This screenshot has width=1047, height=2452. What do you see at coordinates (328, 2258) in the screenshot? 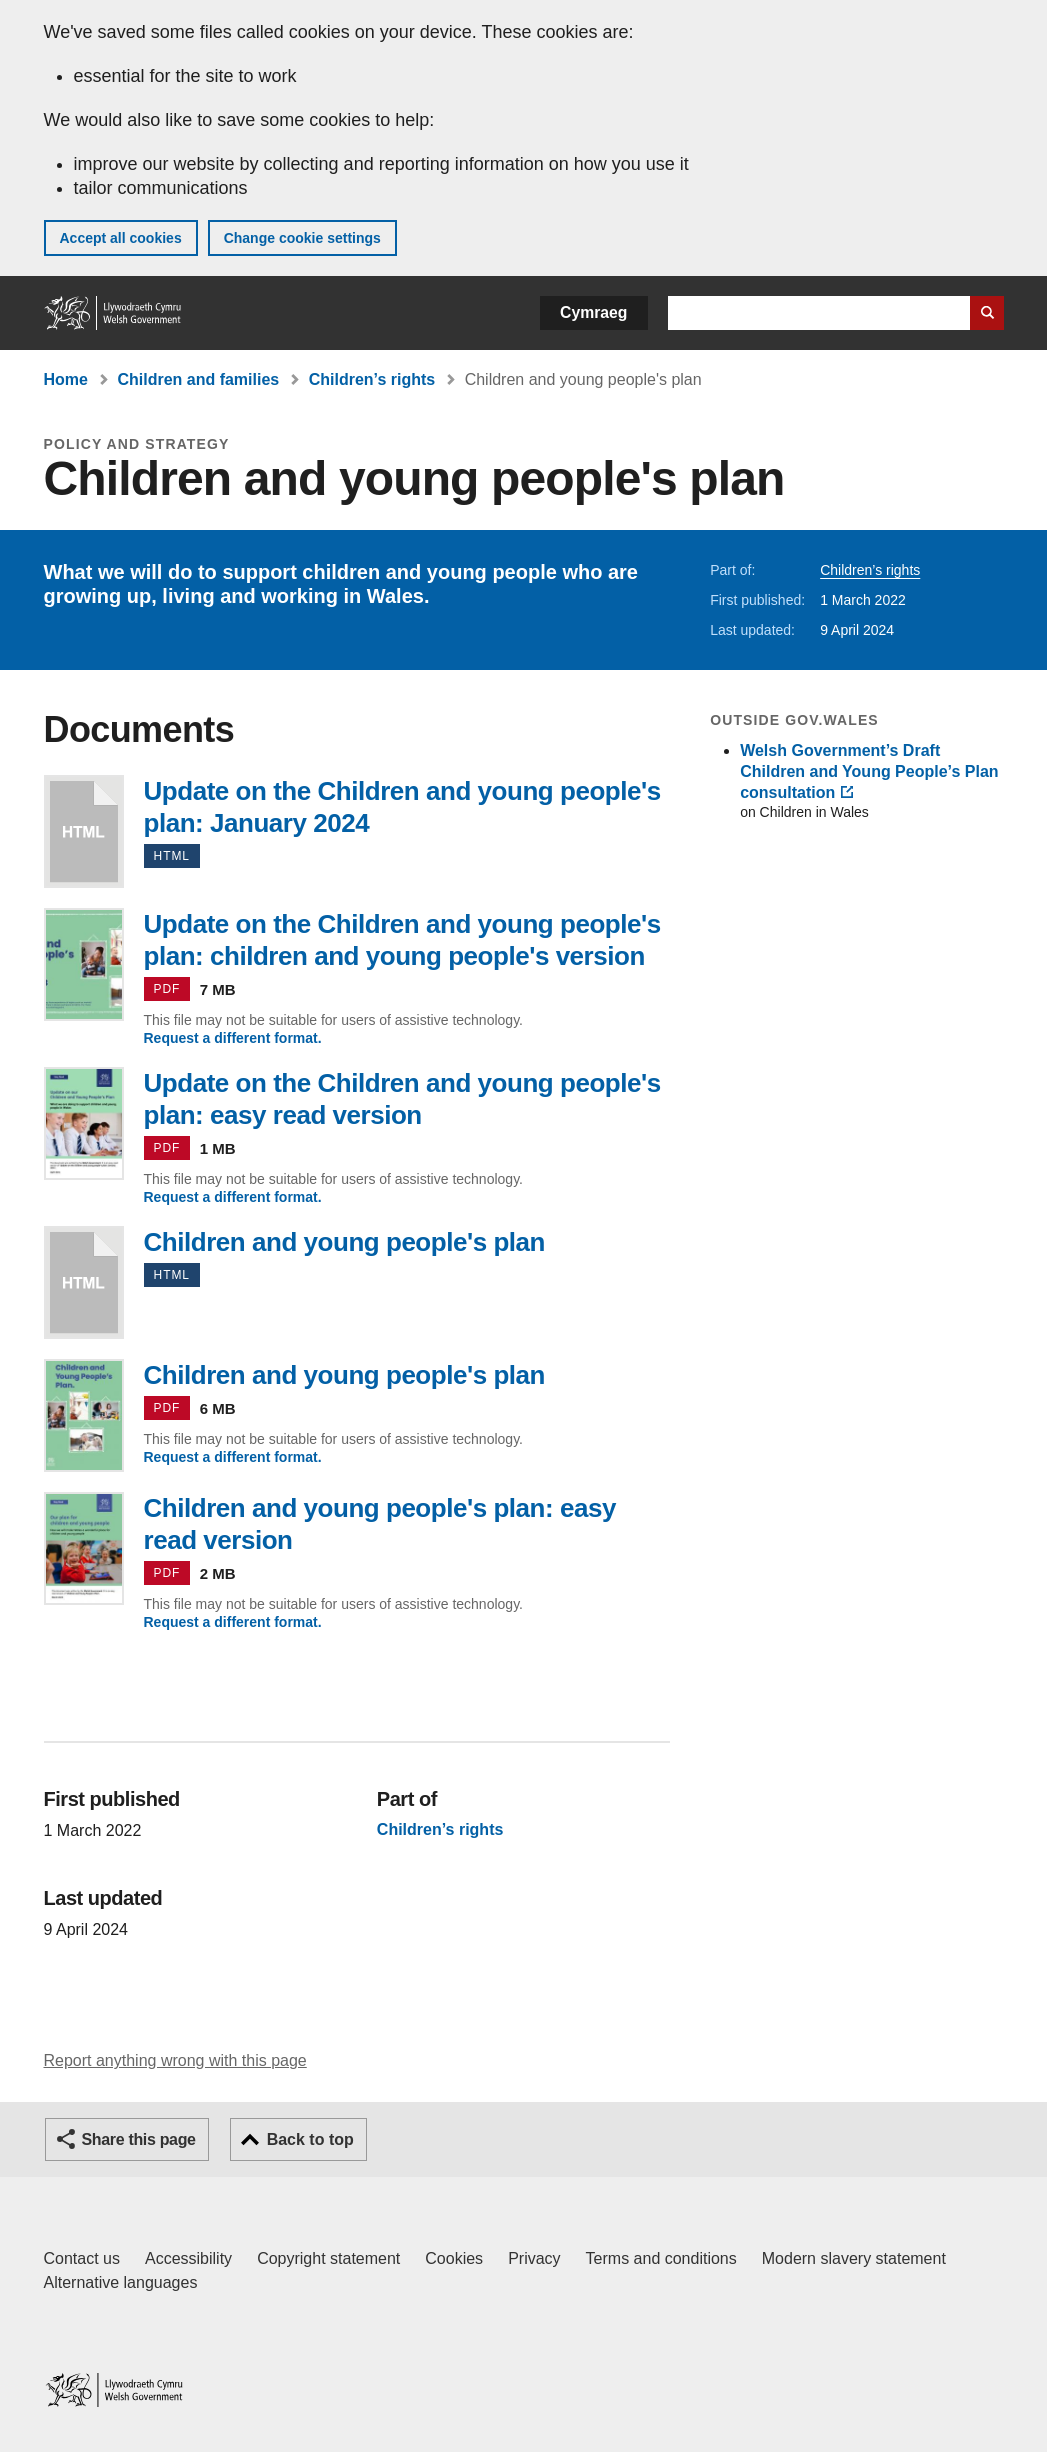
I see `Copyright statement [Copyright statement for GOV.WALES]` at bounding box center [328, 2258].